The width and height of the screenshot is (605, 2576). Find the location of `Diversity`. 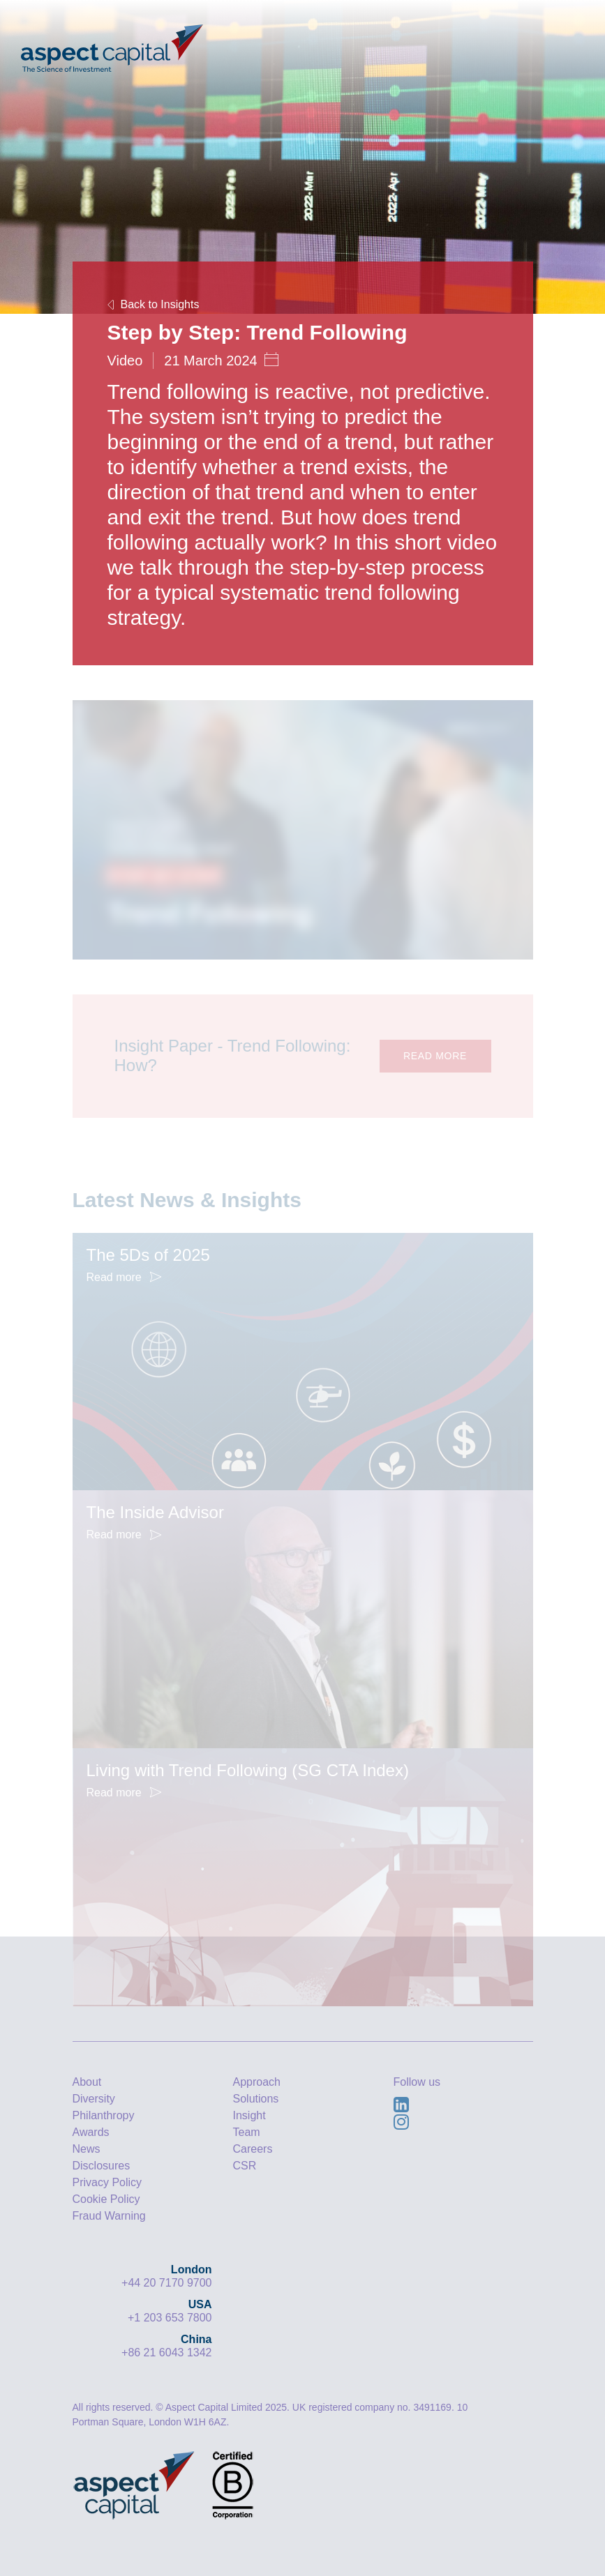

Diversity is located at coordinates (94, 2099).